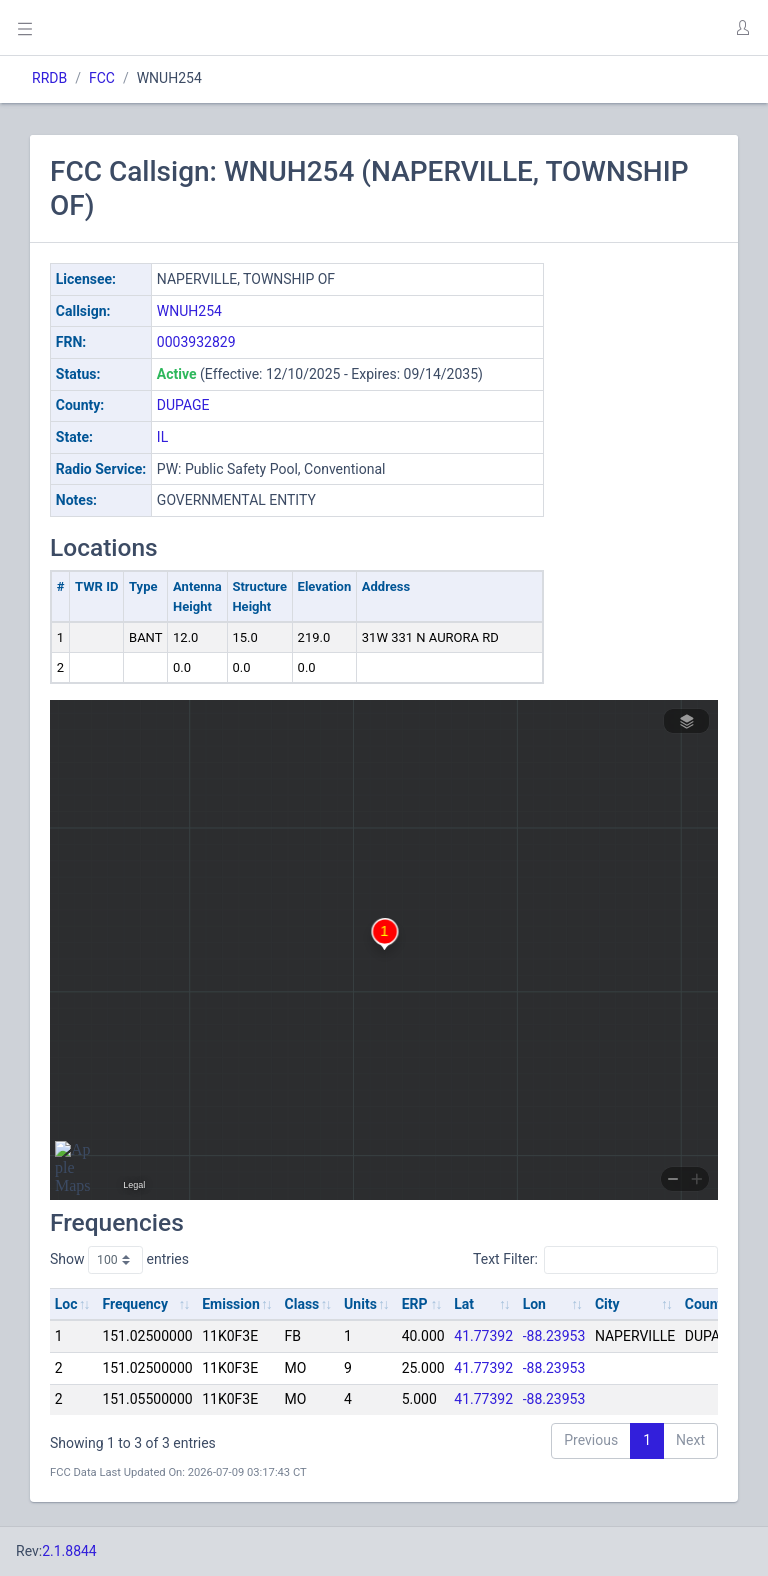 Image resolution: width=768 pixels, height=1576 pixels. What do you see at coordinates (196, 342) in the screenshot?
I see `0003932829` at bounding box center [196, 342].